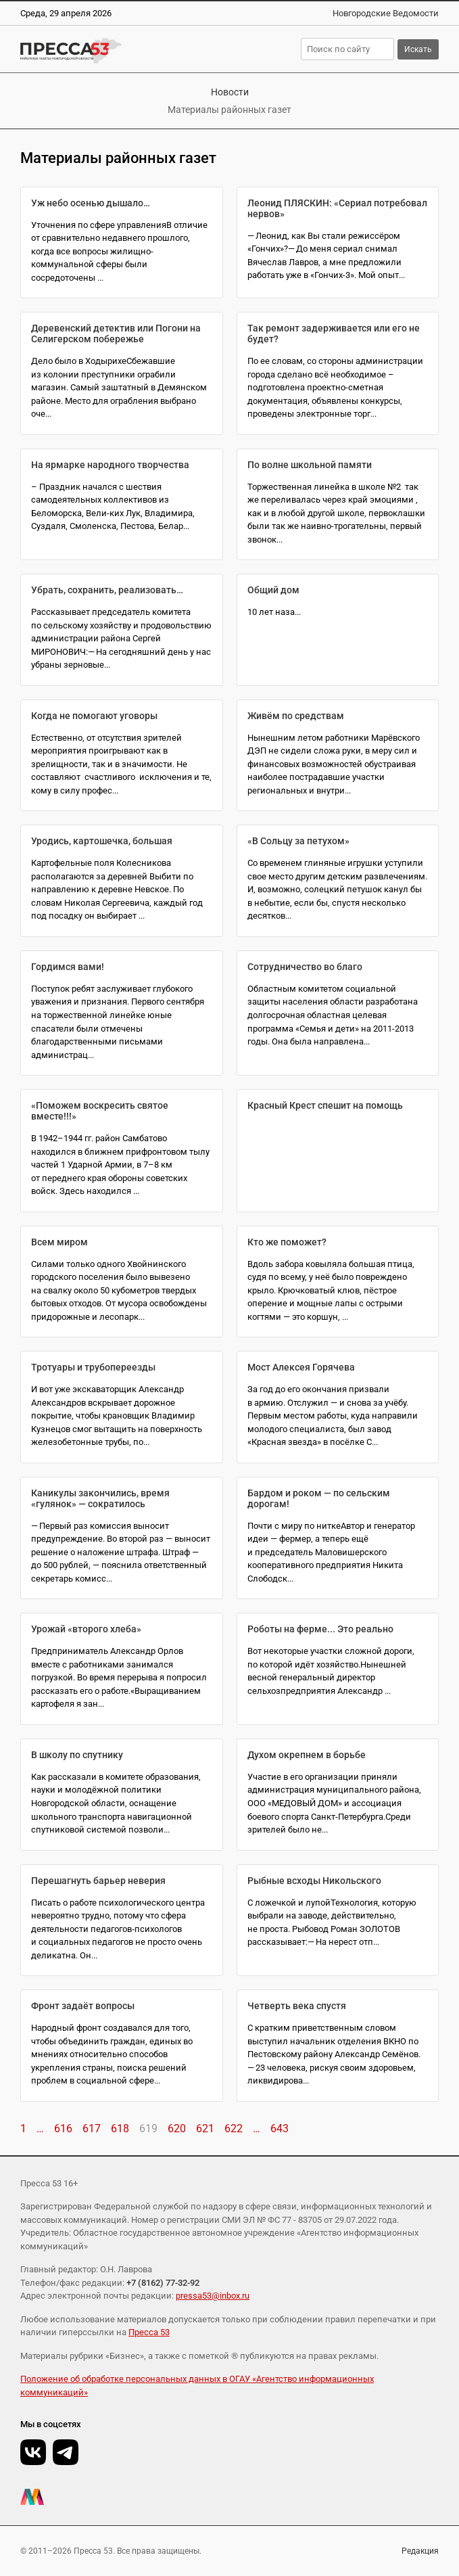 The height and width of the screenshot is (2576, 459). Describe the element at coordinates (98, 1880) in the screenshot. I see `Перешагнуть барьер неверия` at that location.